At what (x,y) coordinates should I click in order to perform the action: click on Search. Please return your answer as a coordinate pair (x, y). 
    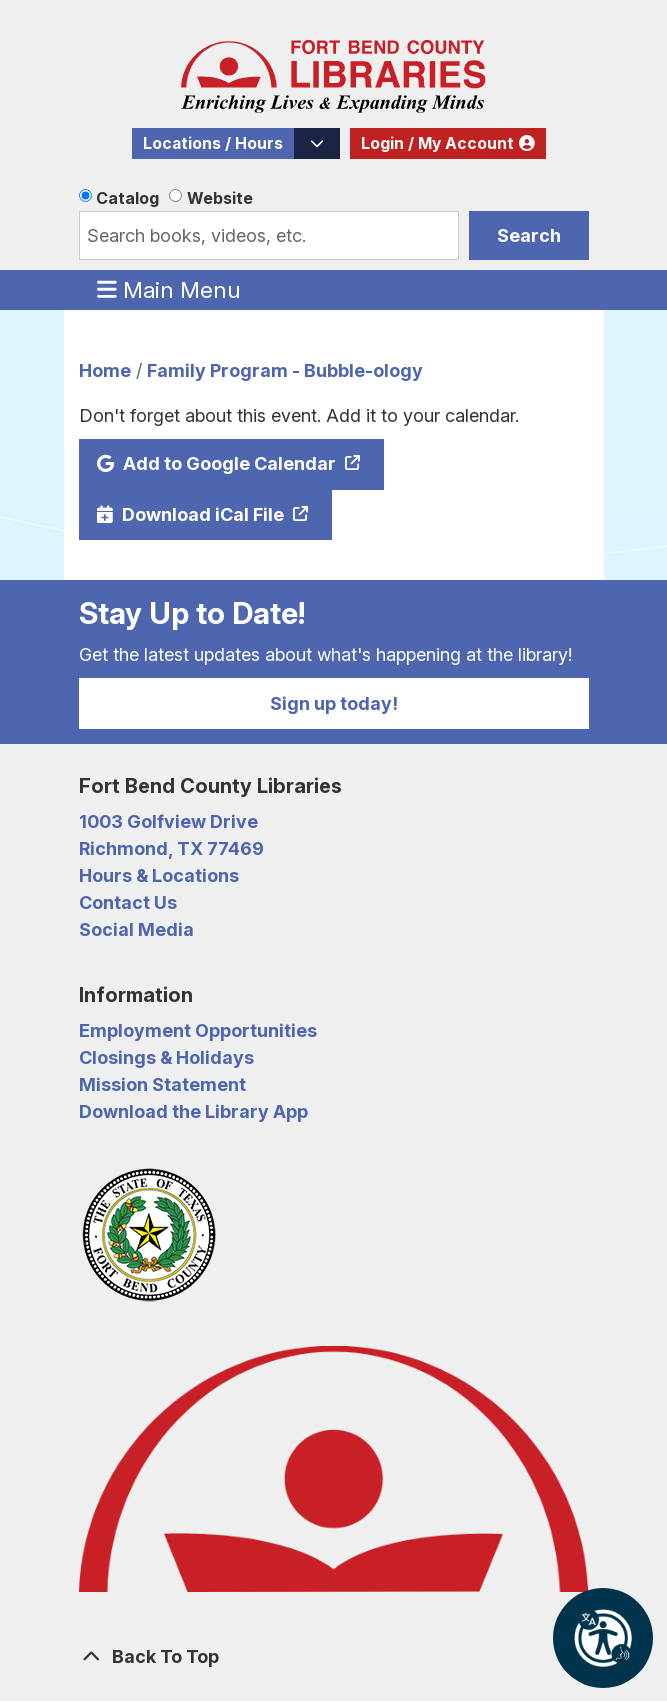
    Looking at the image, I should click on (529, 235).